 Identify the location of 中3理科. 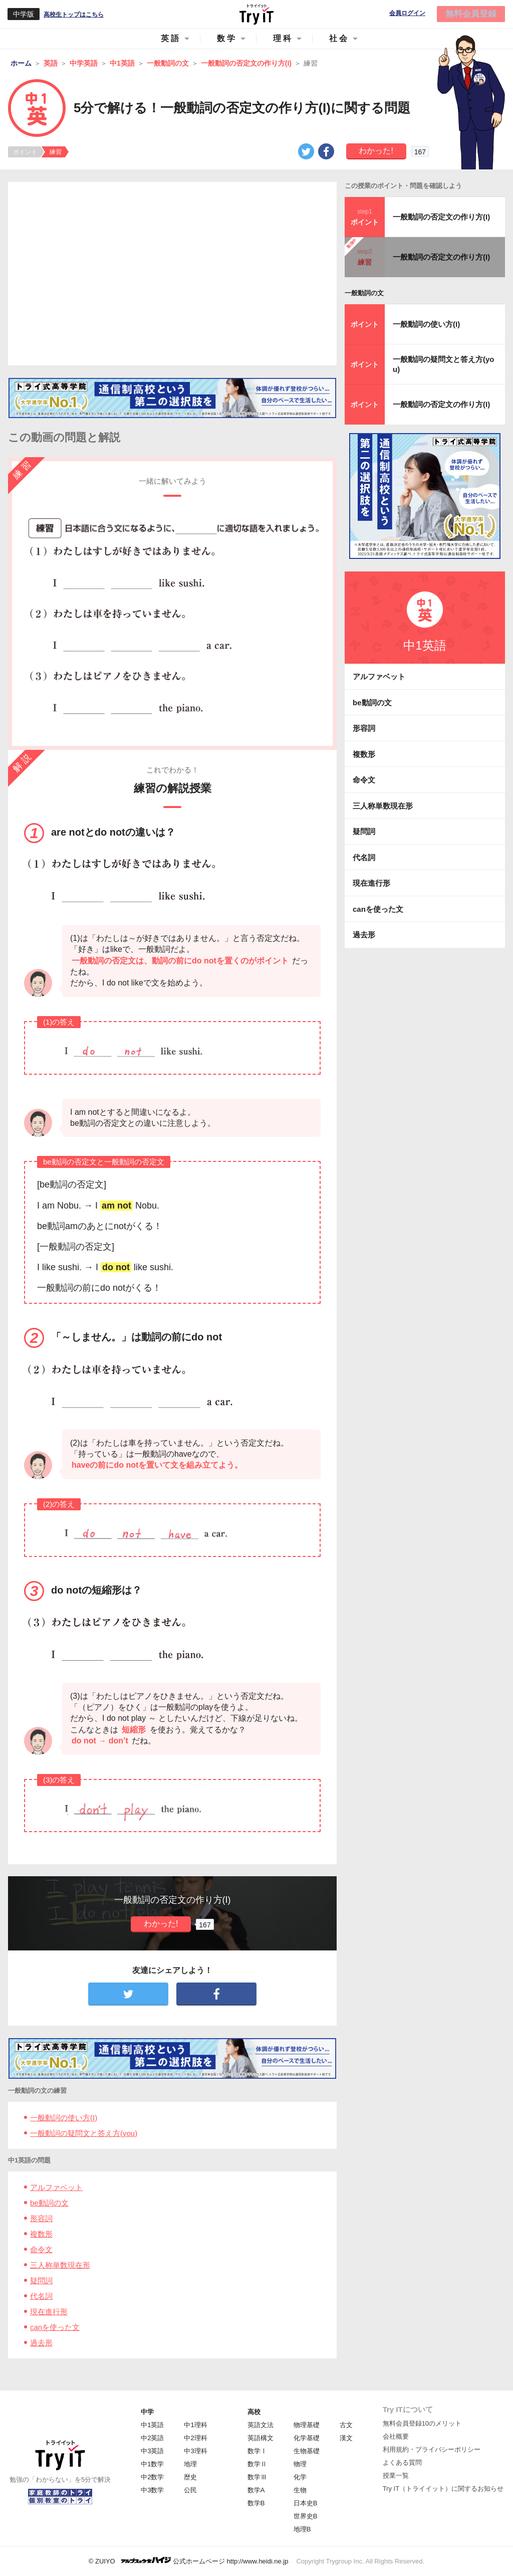
(195, 2451).